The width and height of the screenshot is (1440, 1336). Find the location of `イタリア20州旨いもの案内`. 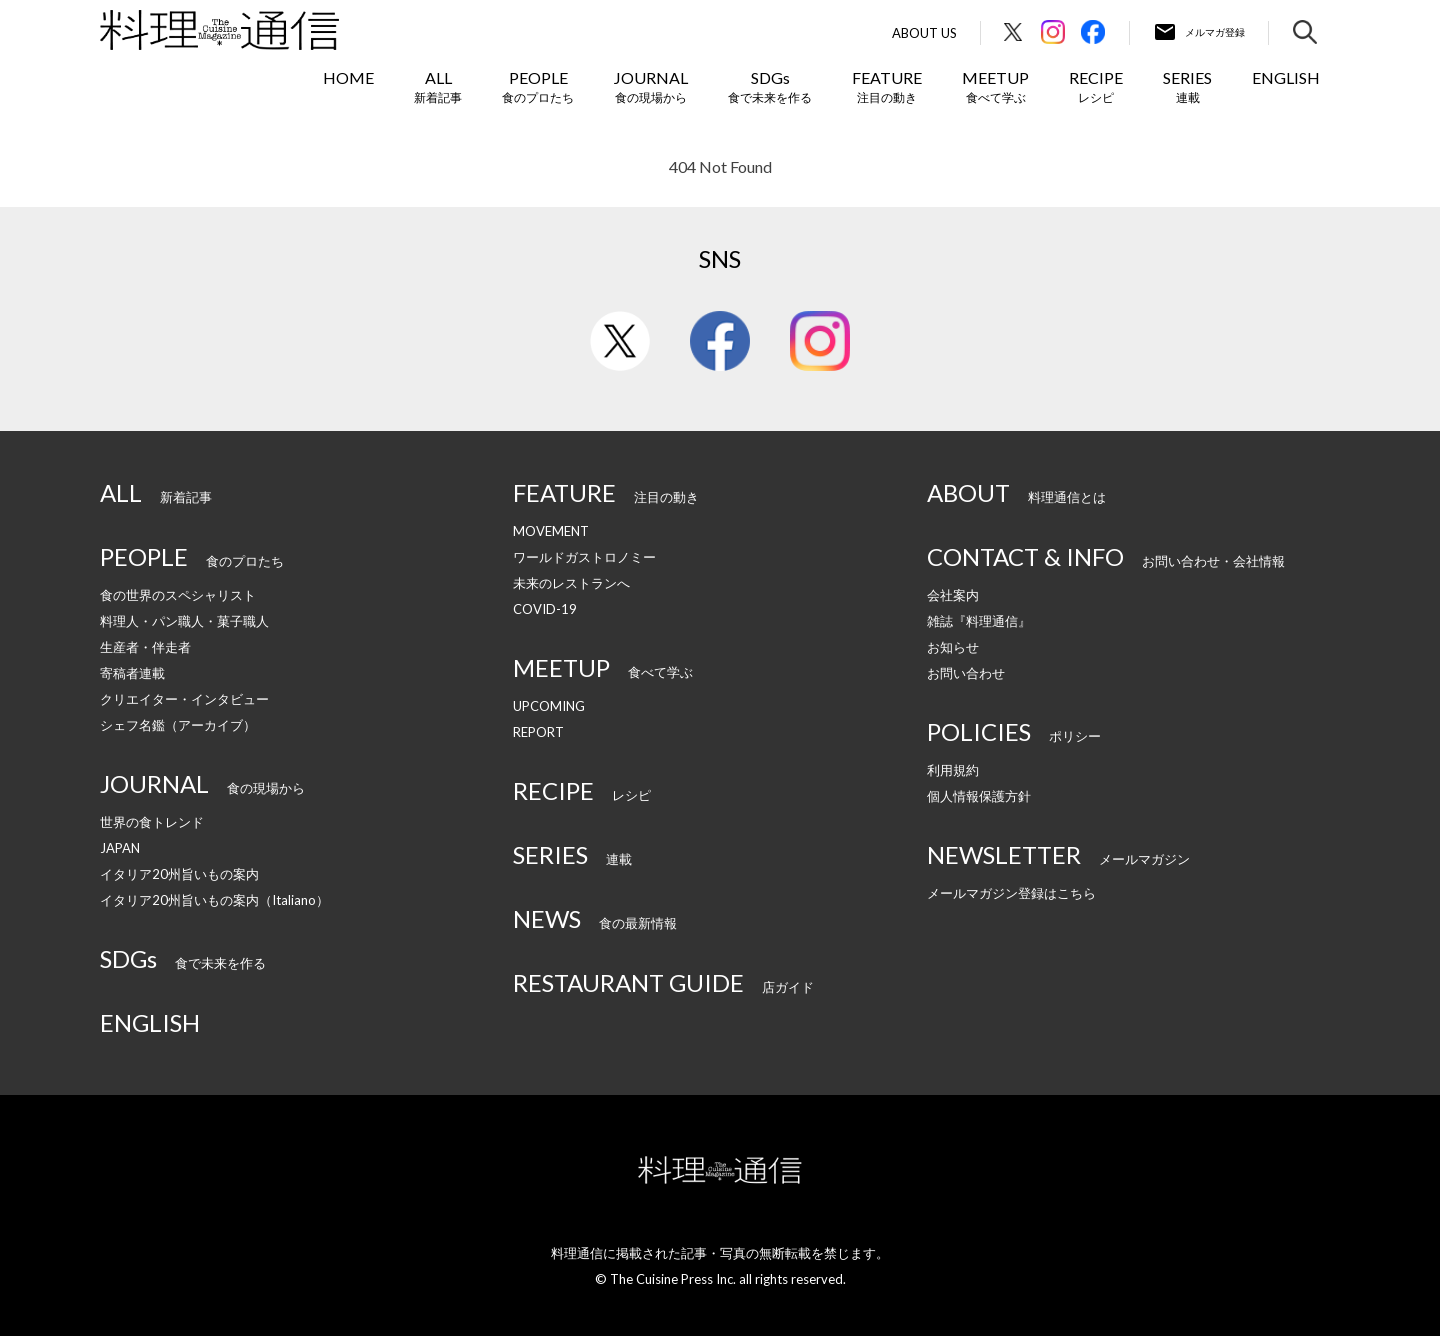

イタリア20州旨いもの案内 is located at coordinates (179, 874).